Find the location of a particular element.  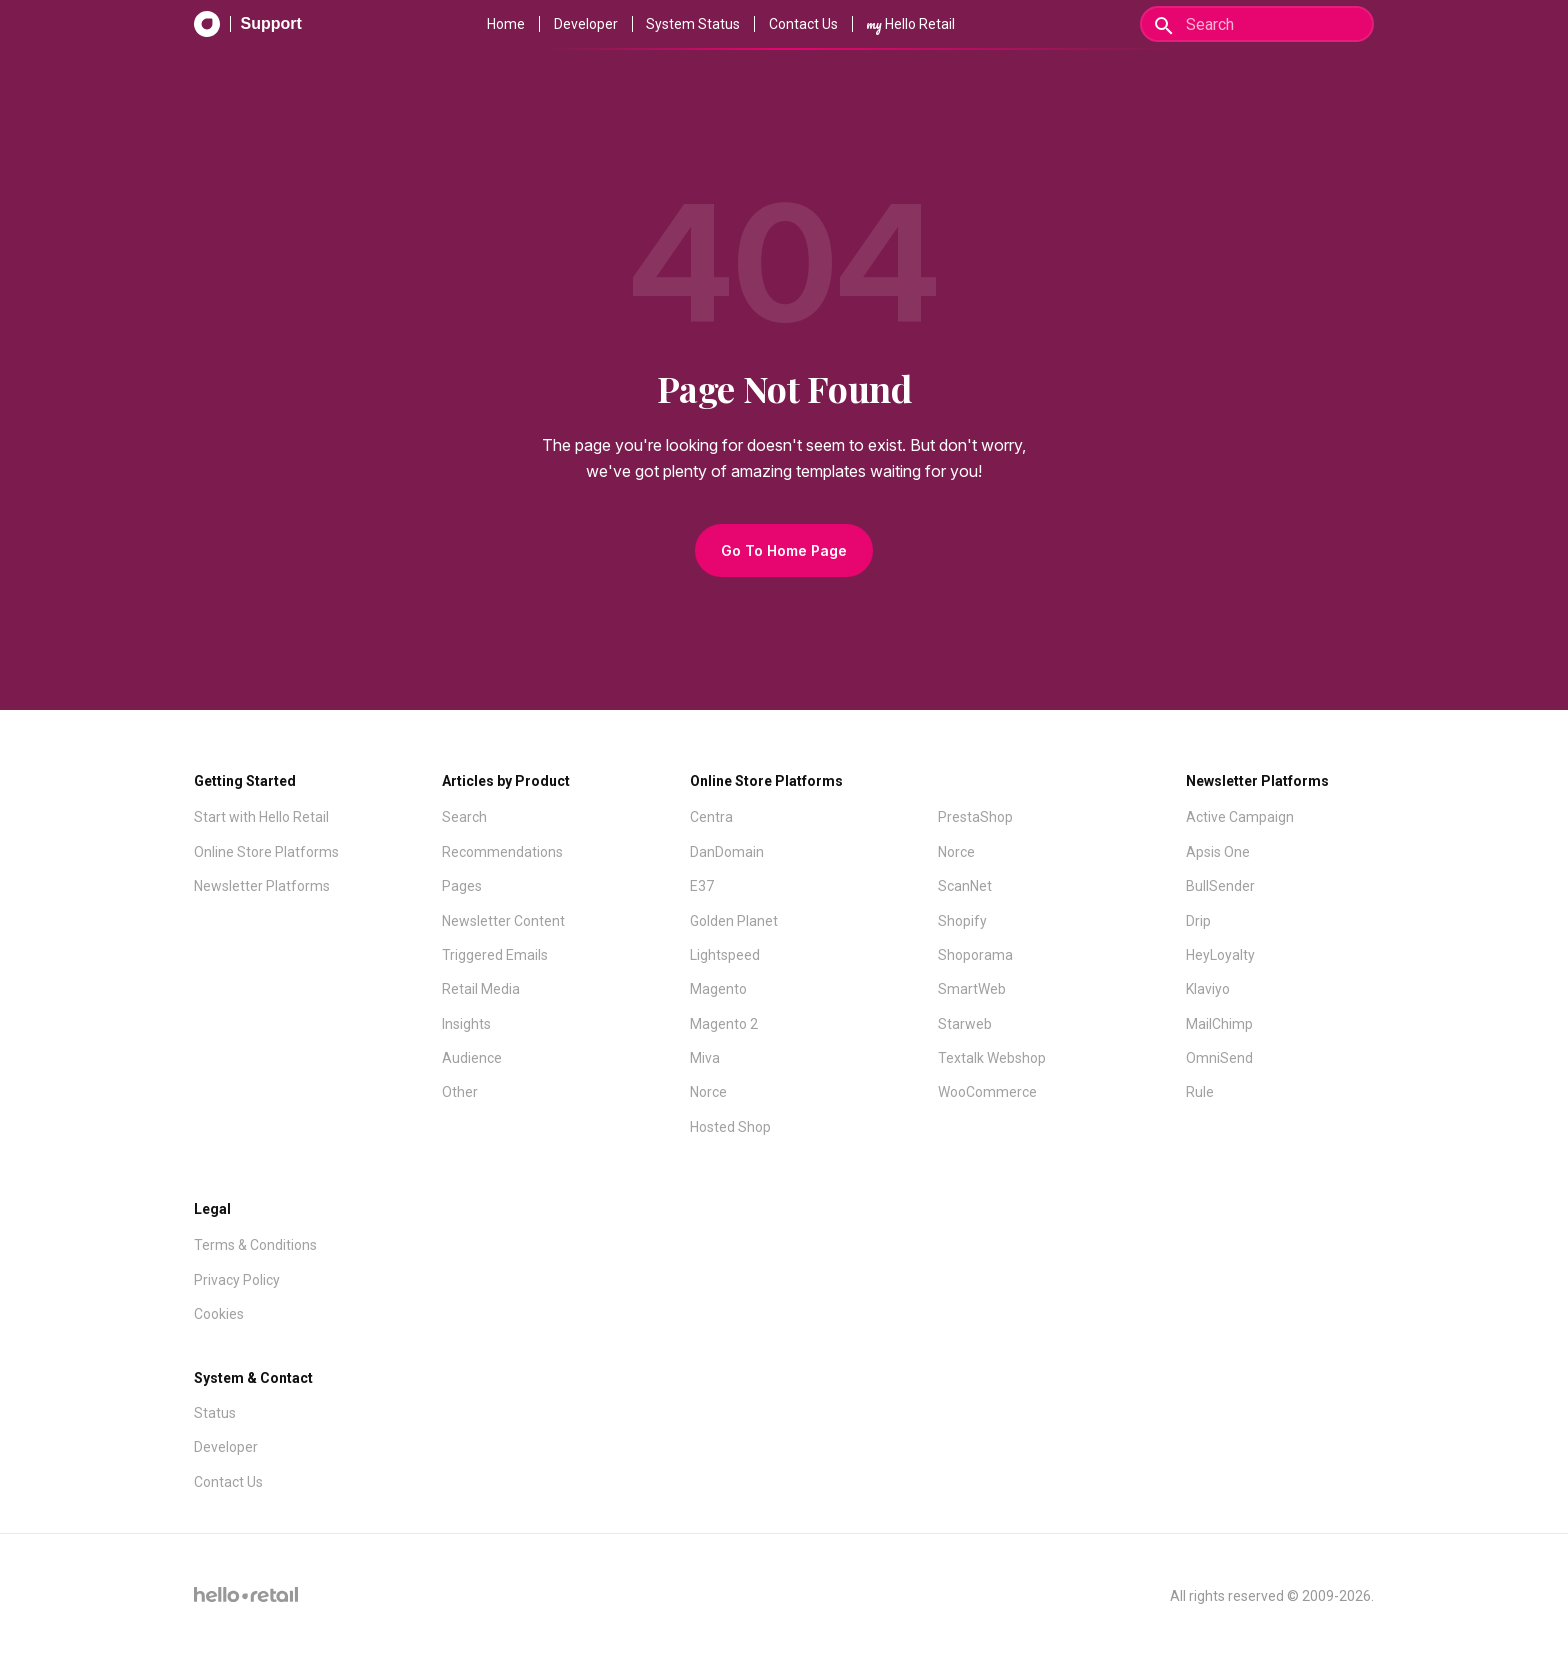

HeyLoyalty is located at coordinates (1220, 955).